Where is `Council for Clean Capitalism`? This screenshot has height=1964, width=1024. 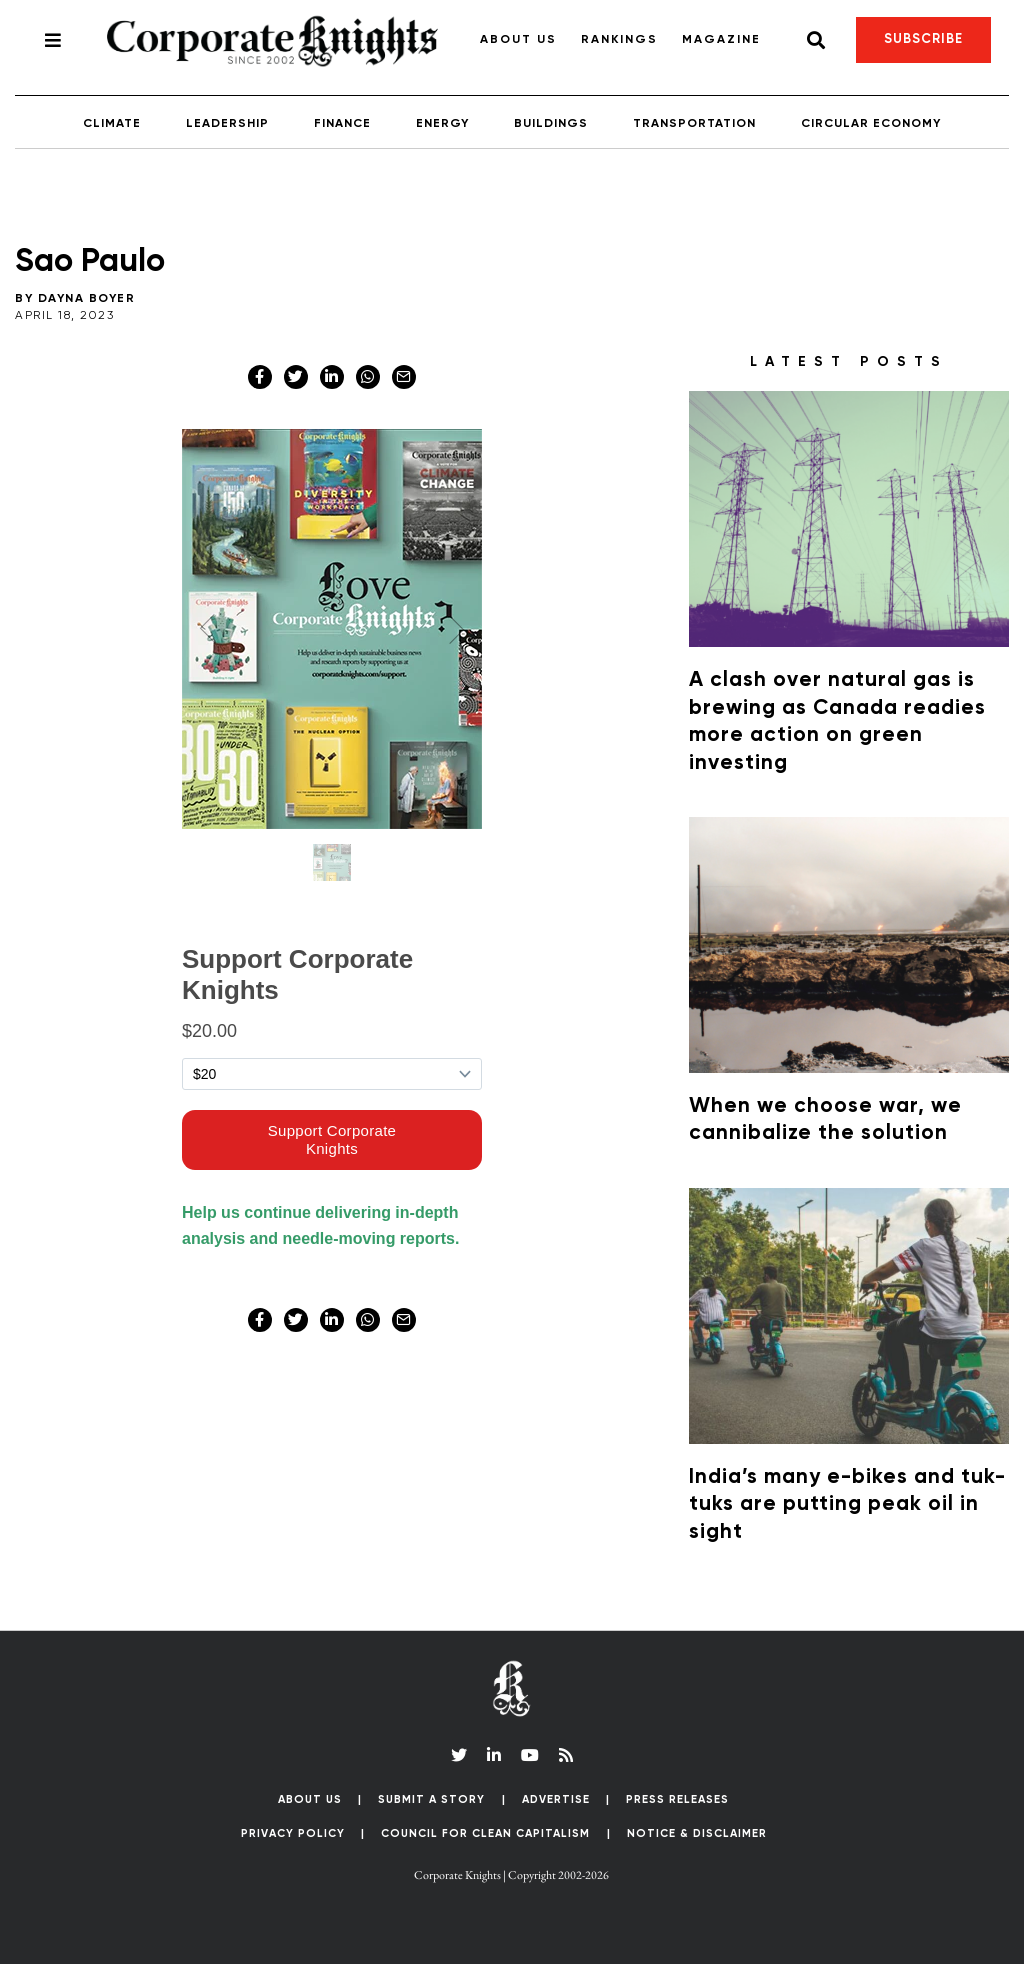 Council for Clean Capitalism is located at coordinates (485, 1833).